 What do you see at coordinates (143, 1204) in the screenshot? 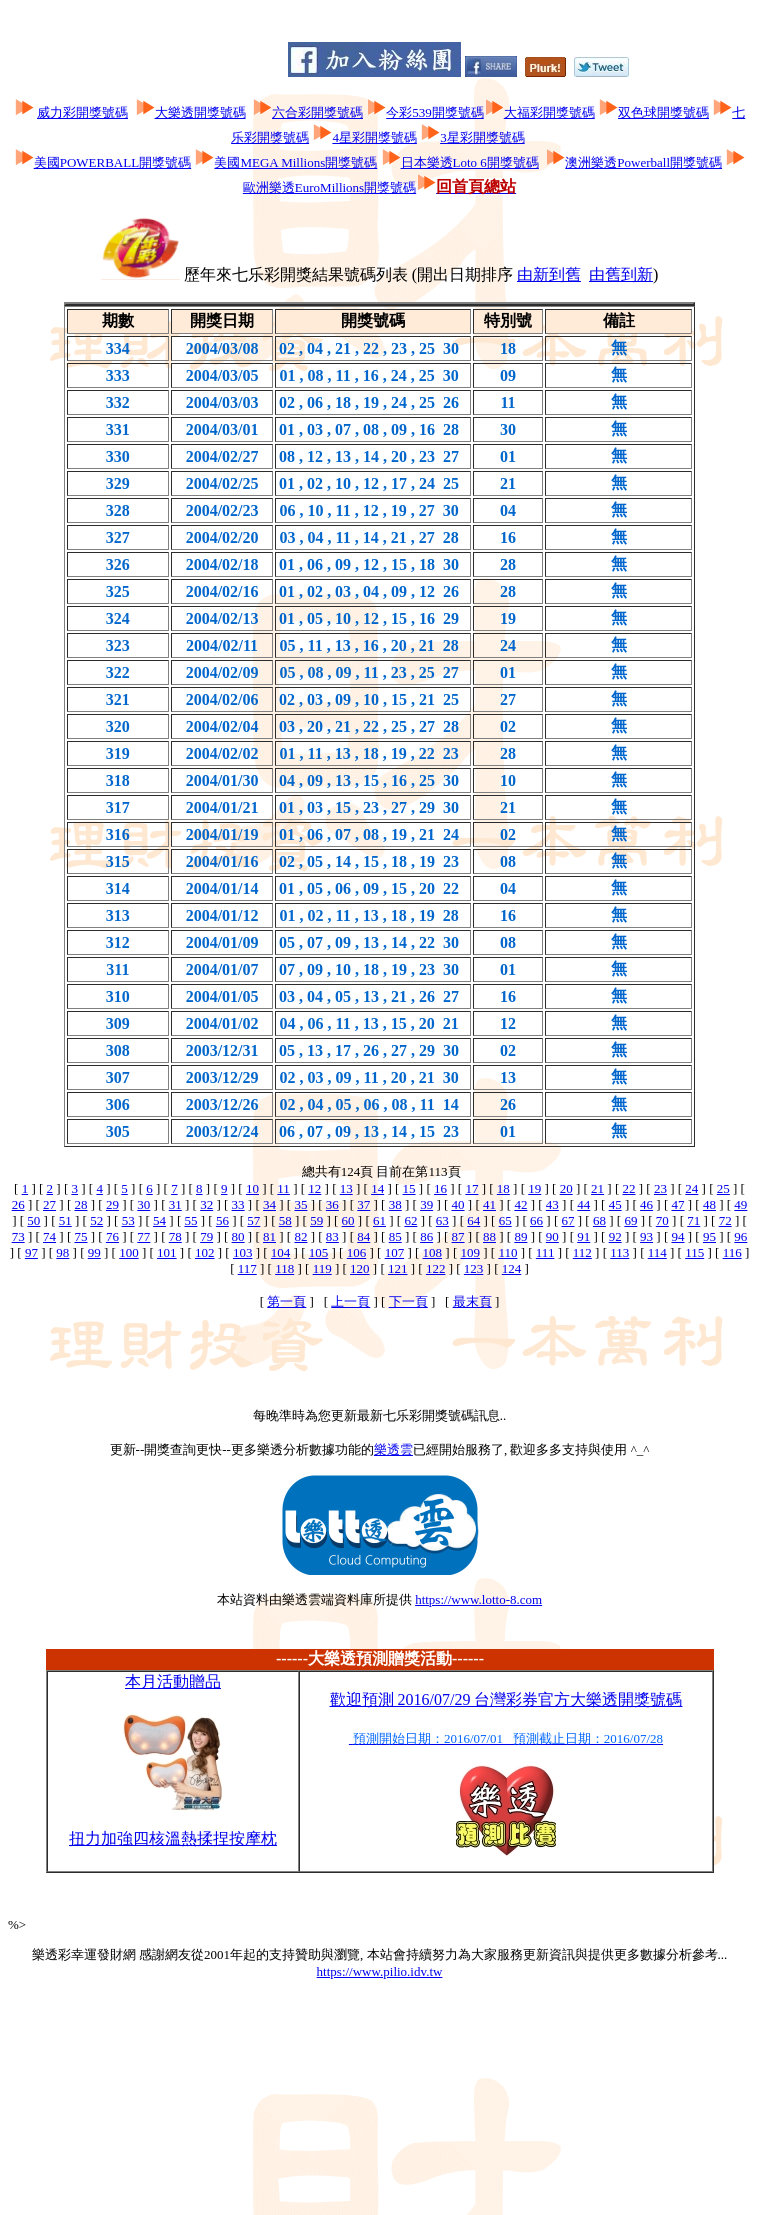
I see `30` at bounding box center [143, 1204].